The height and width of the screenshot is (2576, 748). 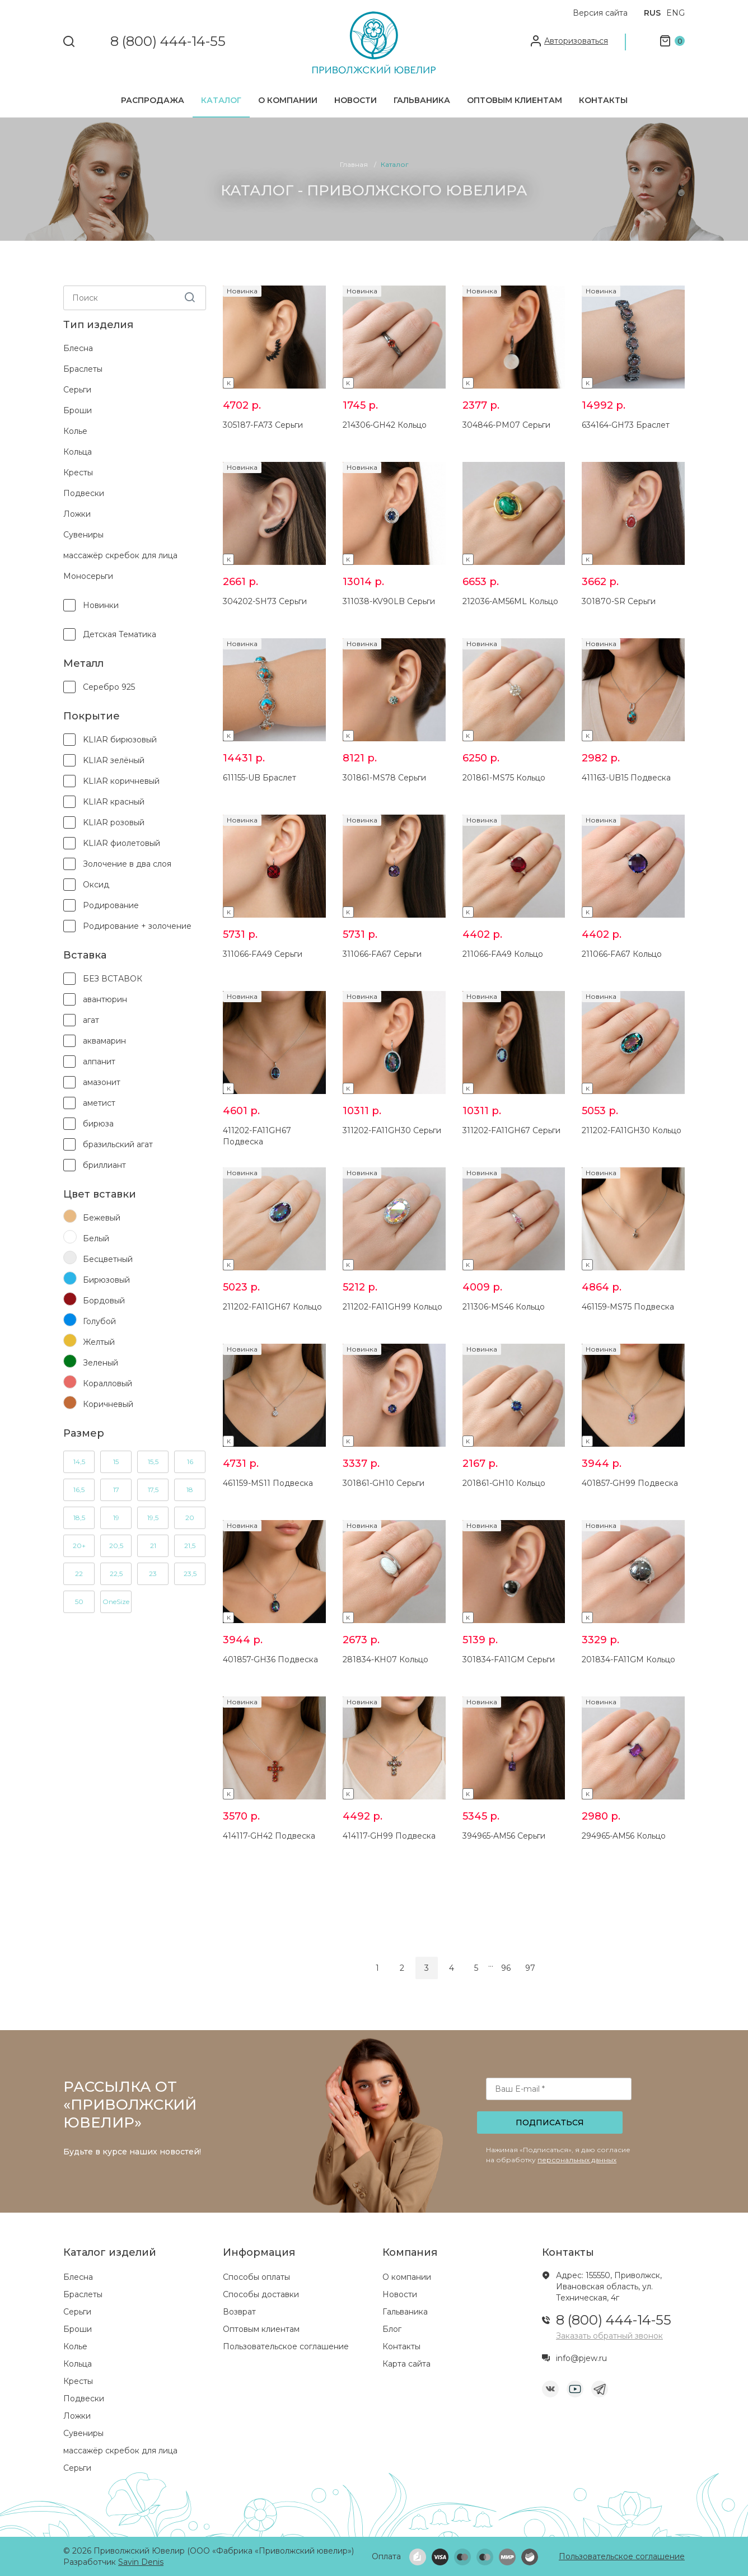 What do you see at coordinates (77, 452) in the screenshot?
I see `Кольца` at bounding box center [77, 452].